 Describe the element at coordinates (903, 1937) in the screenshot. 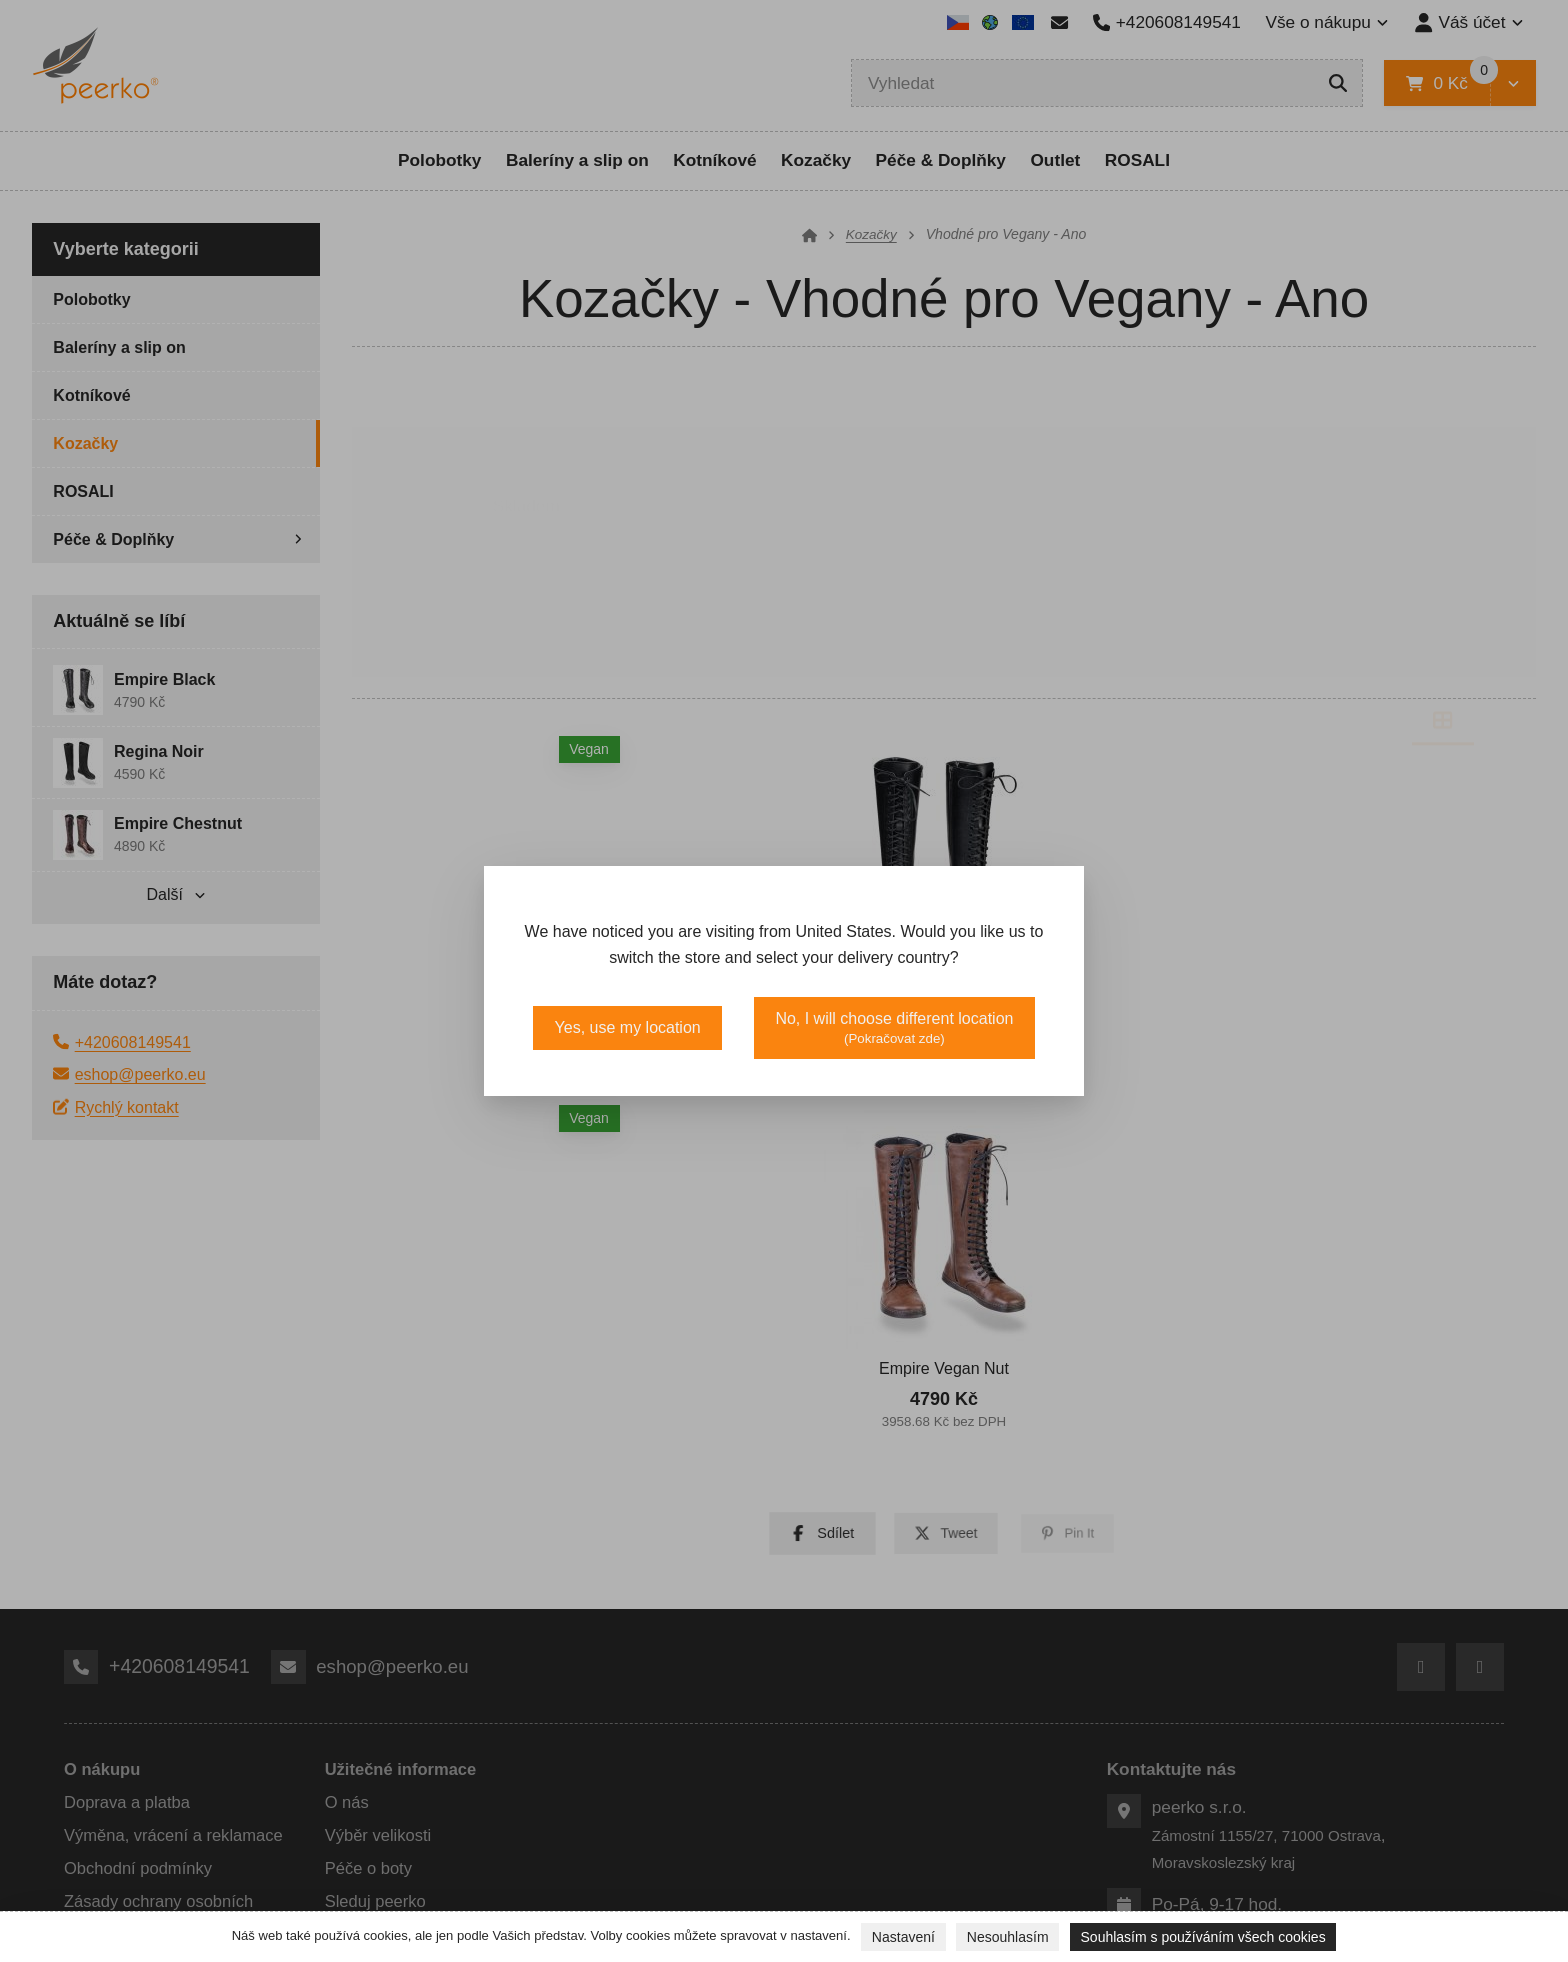

I see `Nastavení [button]` at that location.